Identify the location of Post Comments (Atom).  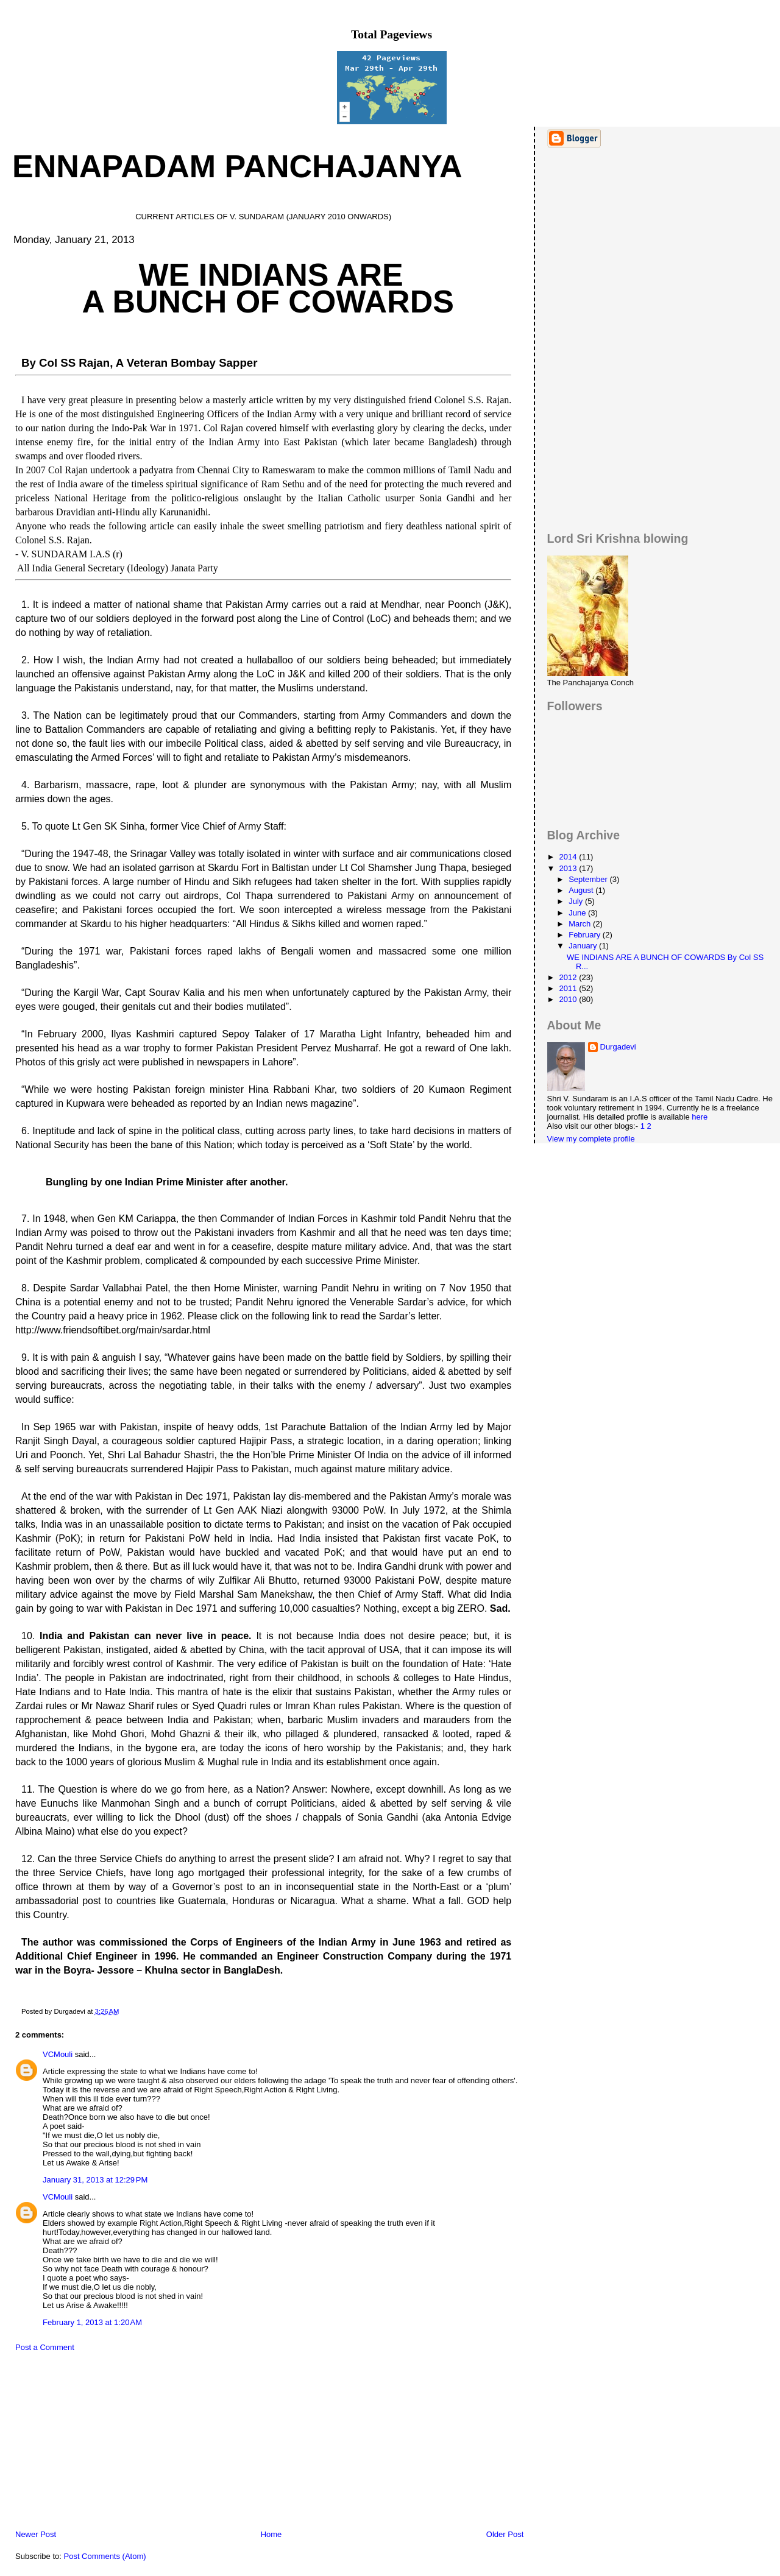
(105, 2556).